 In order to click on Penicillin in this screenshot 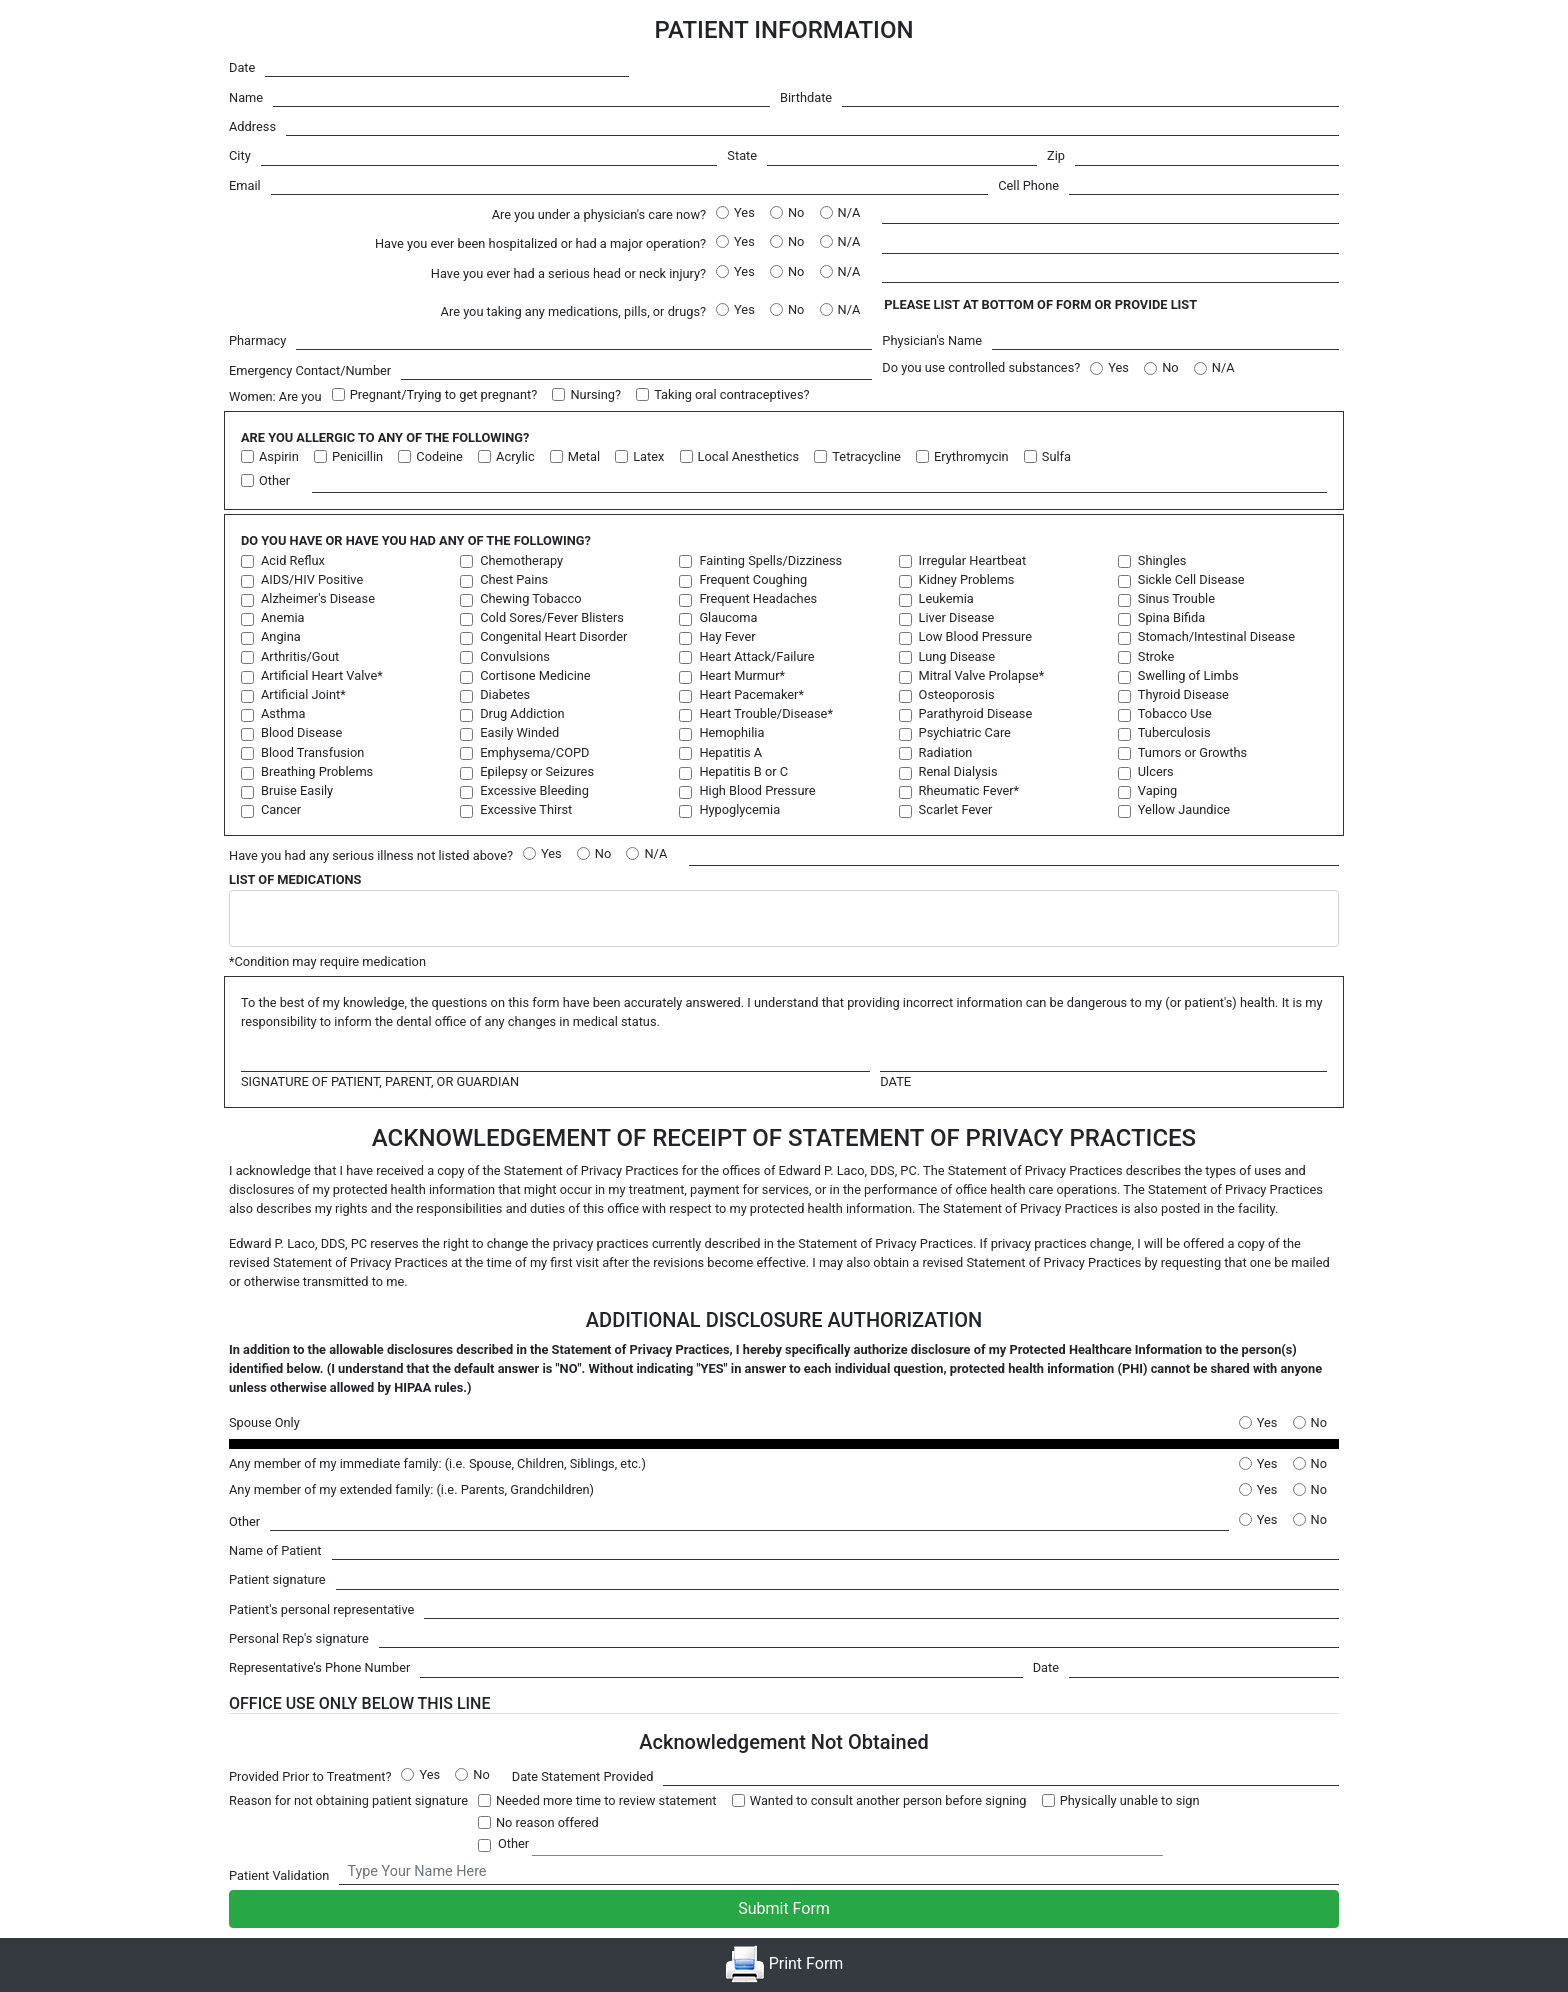, I will do `click(357, 456)`.